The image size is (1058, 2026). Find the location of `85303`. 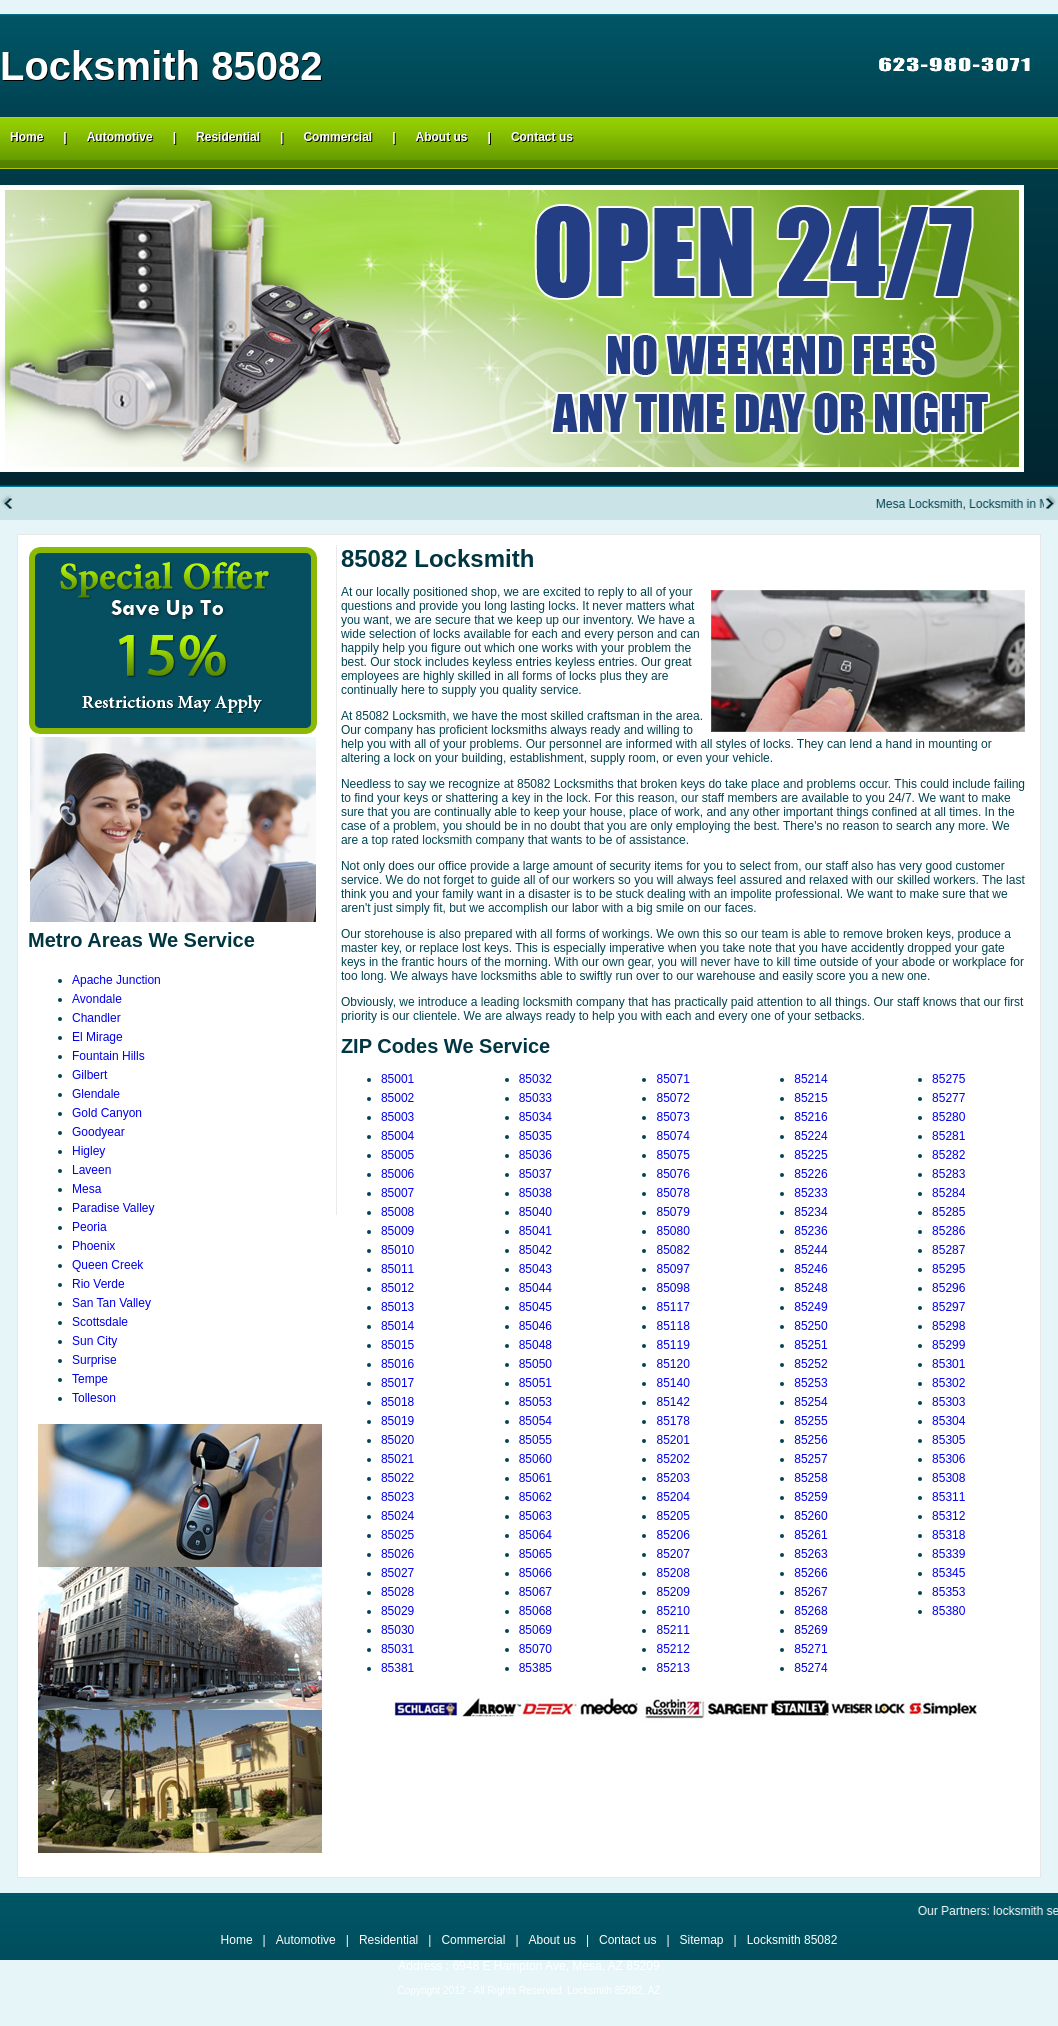

85303 is located at coordinates (948, 1402).